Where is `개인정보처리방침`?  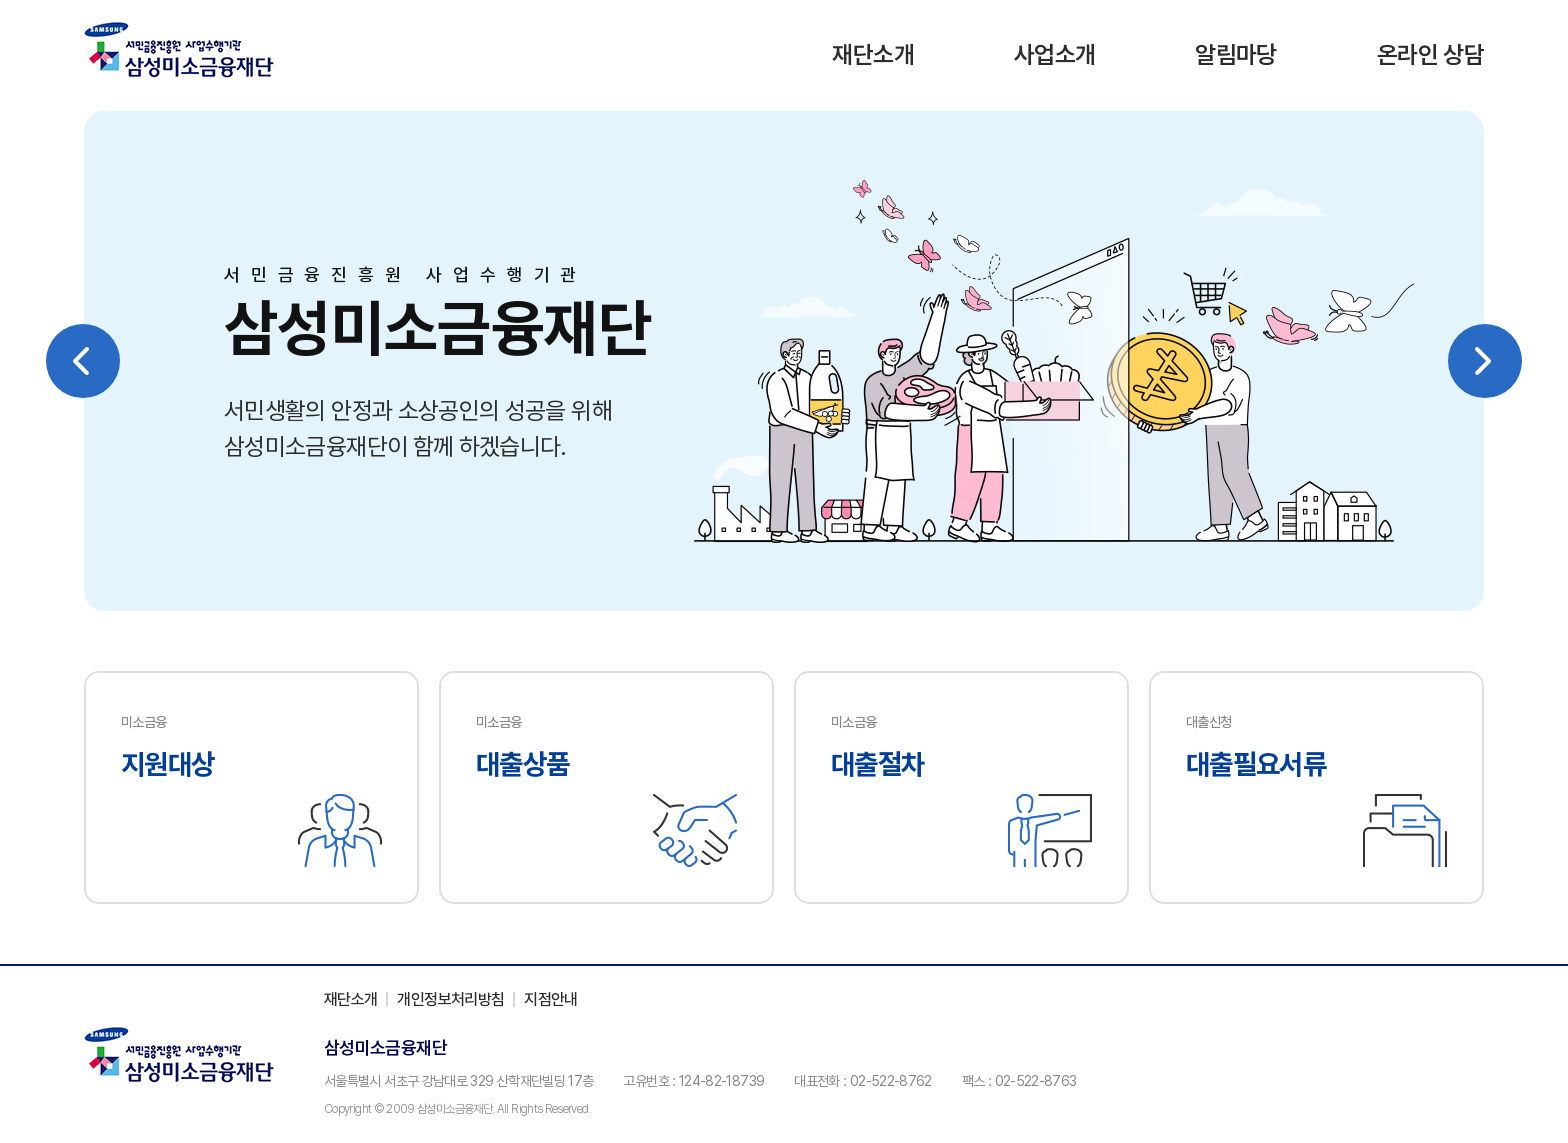
개인정보처리방침 is located at coordinates (450, 999).